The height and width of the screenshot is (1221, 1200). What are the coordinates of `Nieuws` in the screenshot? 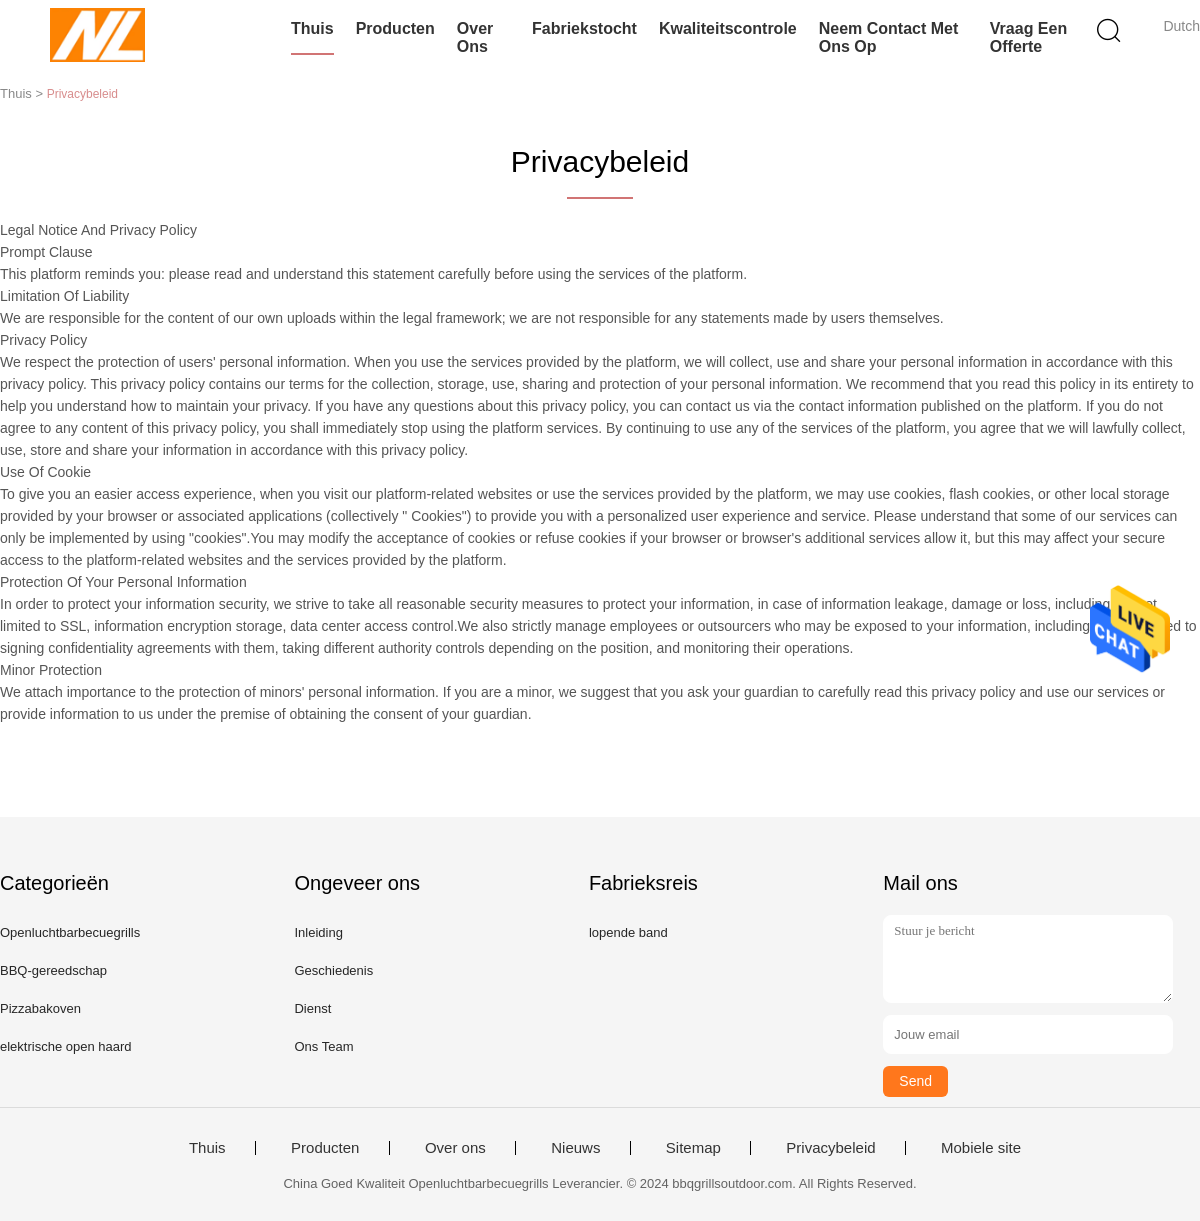 It's located at (575, 1148).